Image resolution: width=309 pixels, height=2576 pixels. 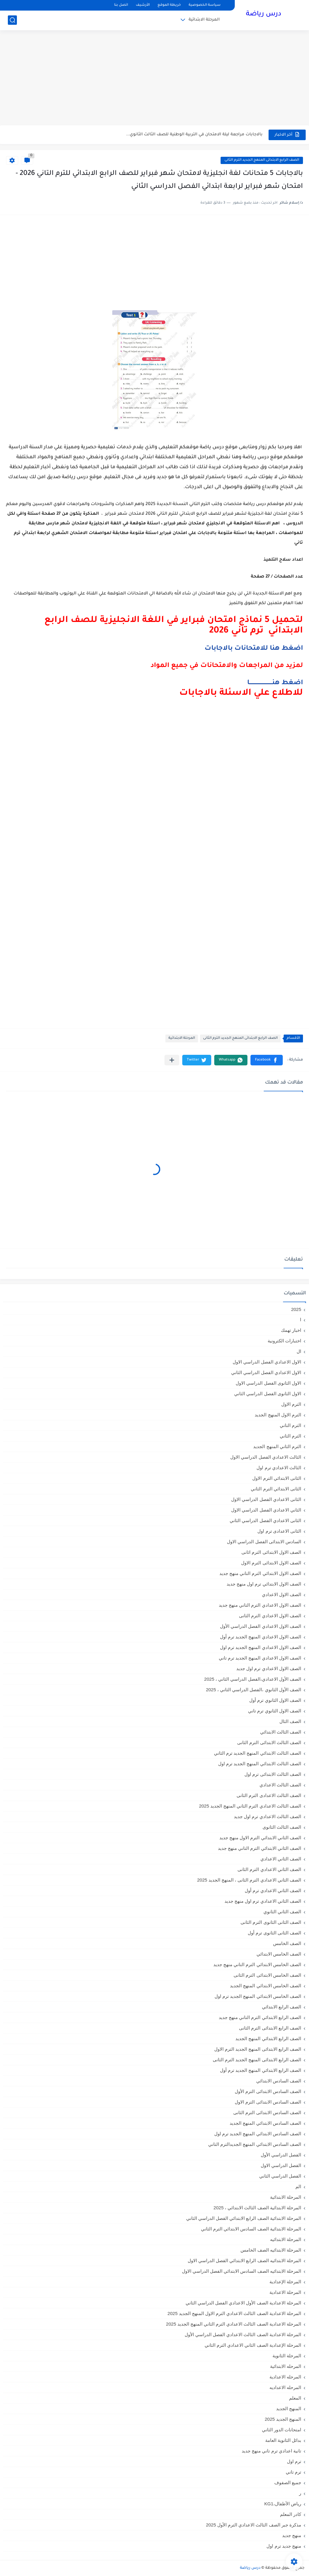 What do you see at coordinates (281, 2006) in the screenshot?
I see `الصف الرابع الابتدائي` at bounding box center [281, 2006].